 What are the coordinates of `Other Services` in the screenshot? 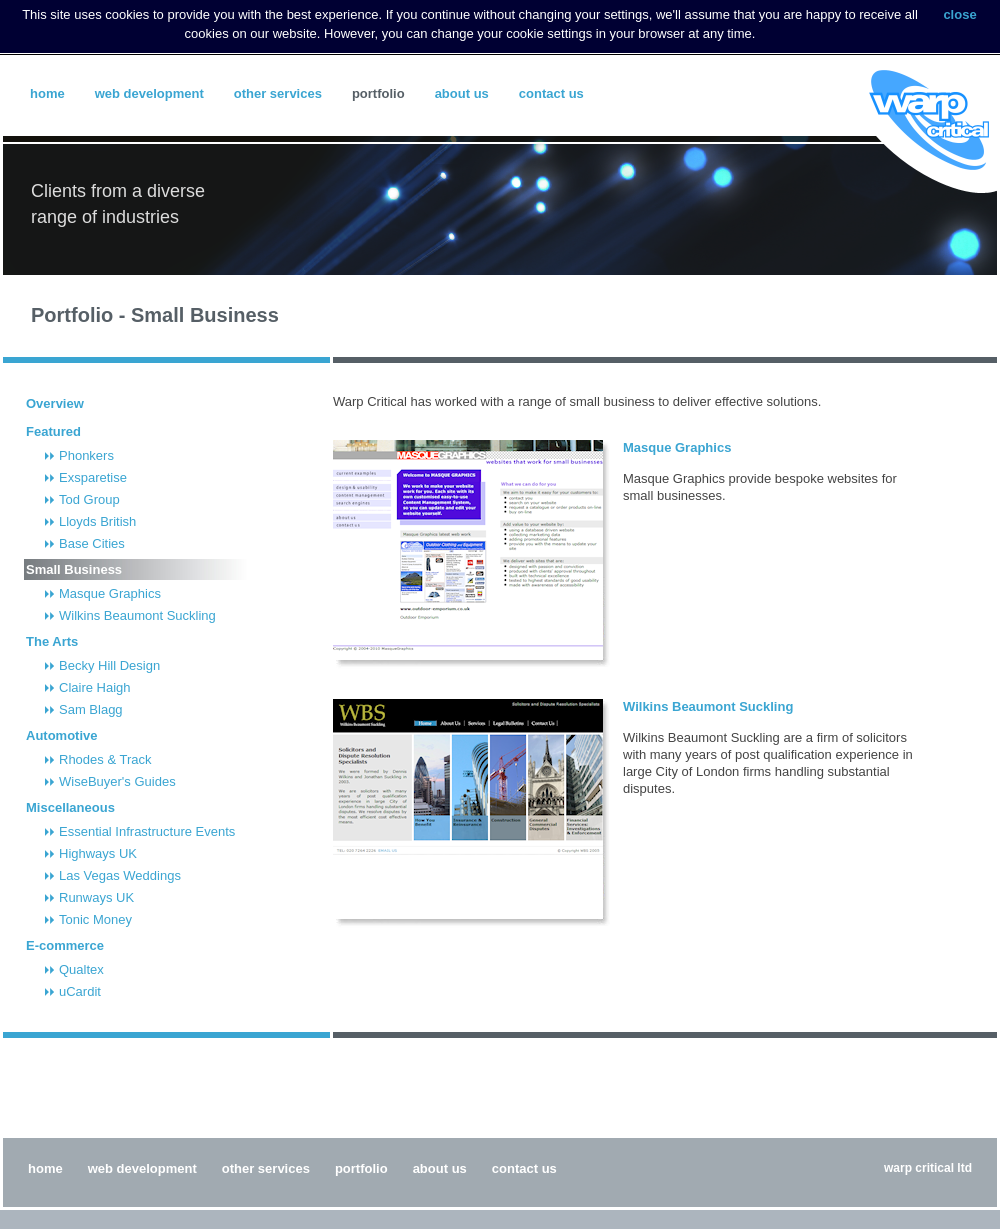 It's located at (278, 93).